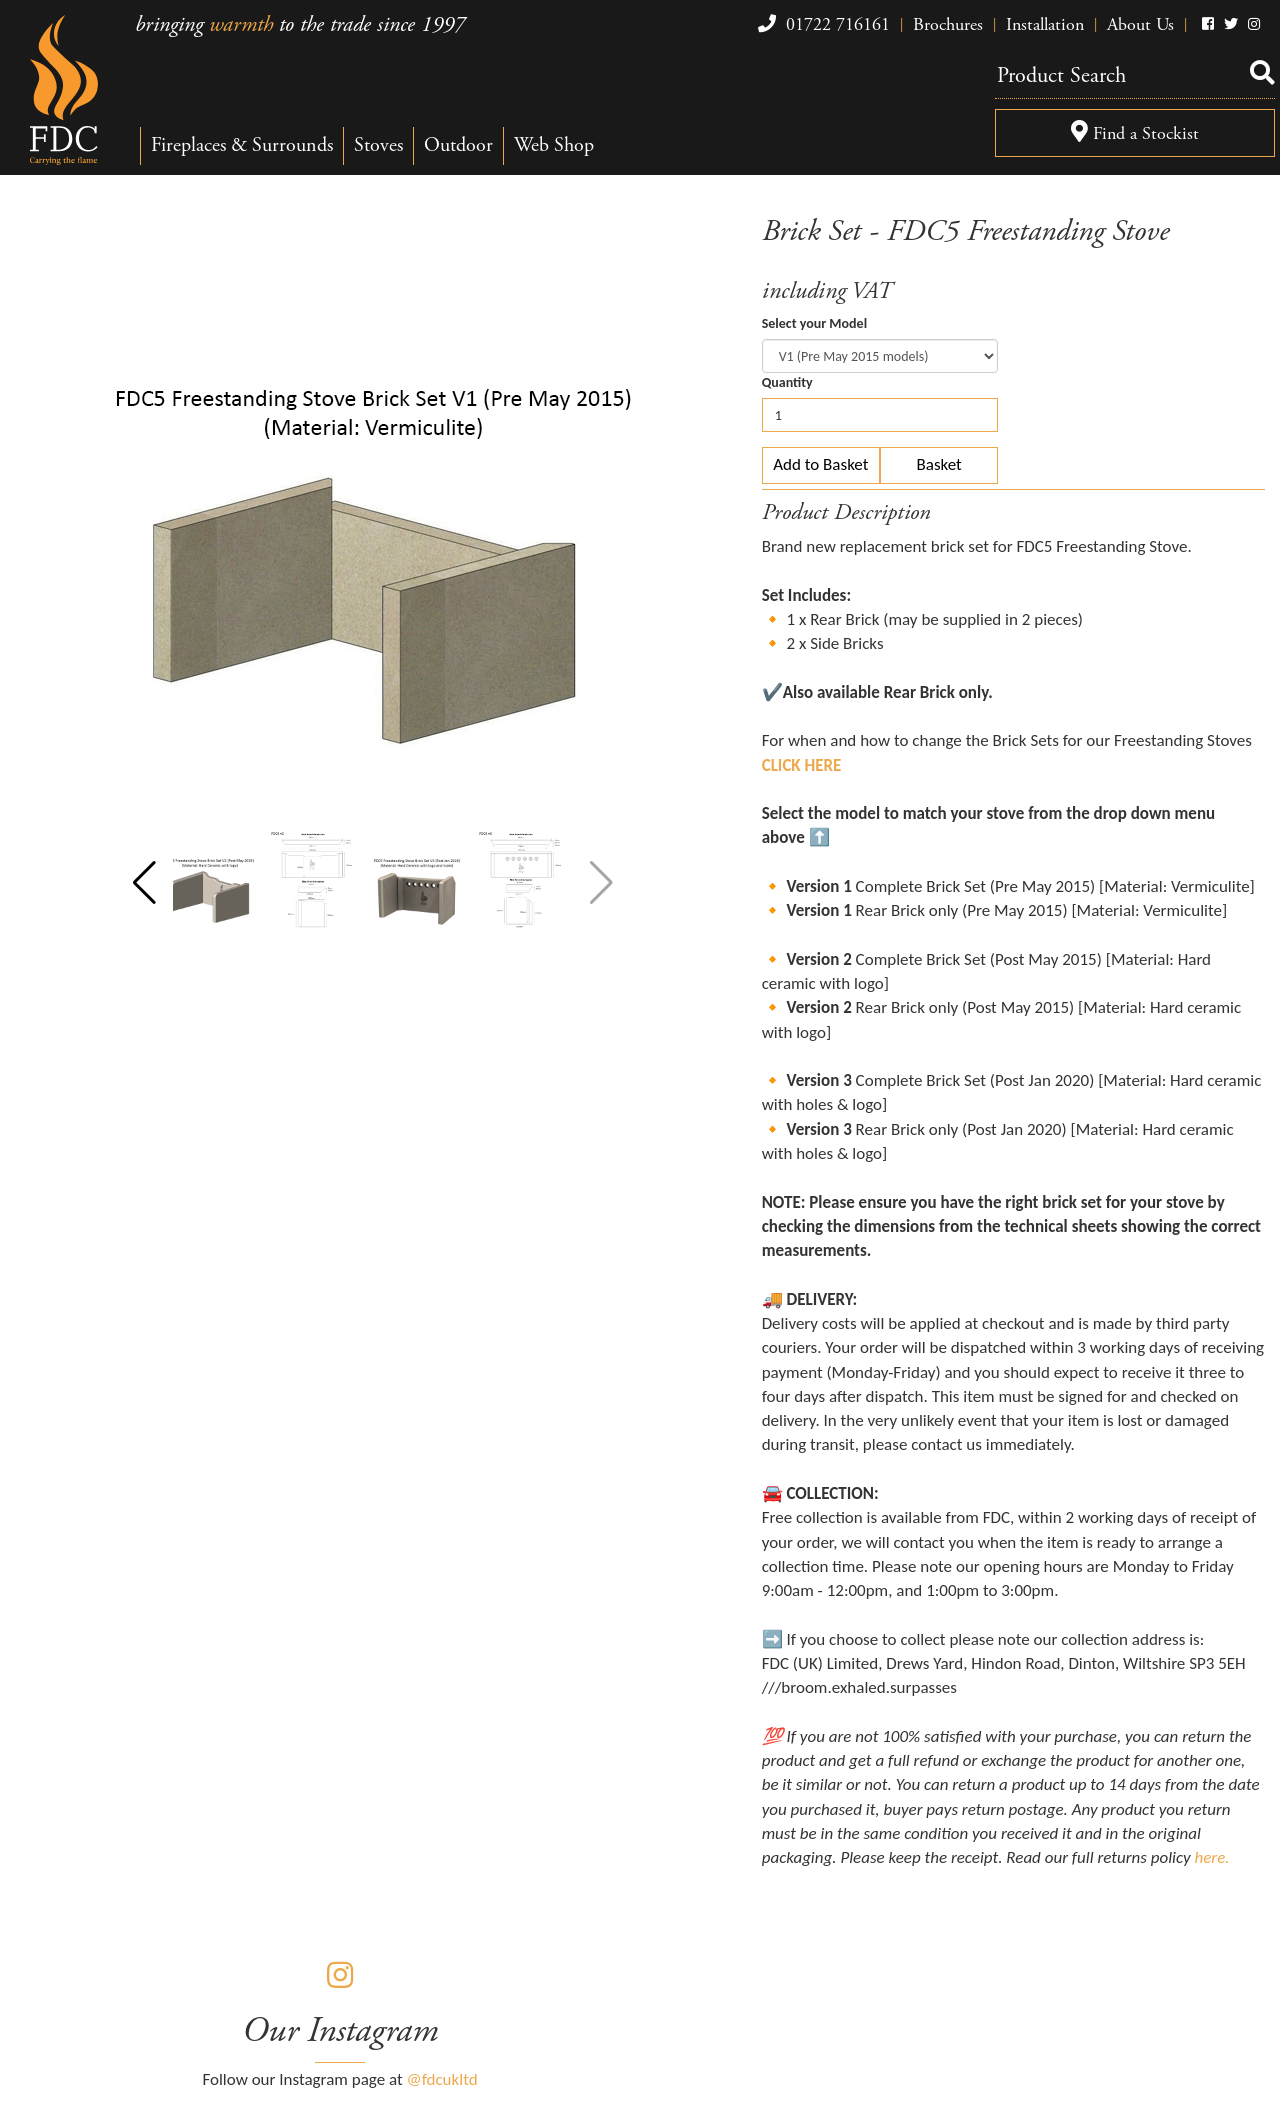  I want to click on Add to Basket, so click(820, 464).